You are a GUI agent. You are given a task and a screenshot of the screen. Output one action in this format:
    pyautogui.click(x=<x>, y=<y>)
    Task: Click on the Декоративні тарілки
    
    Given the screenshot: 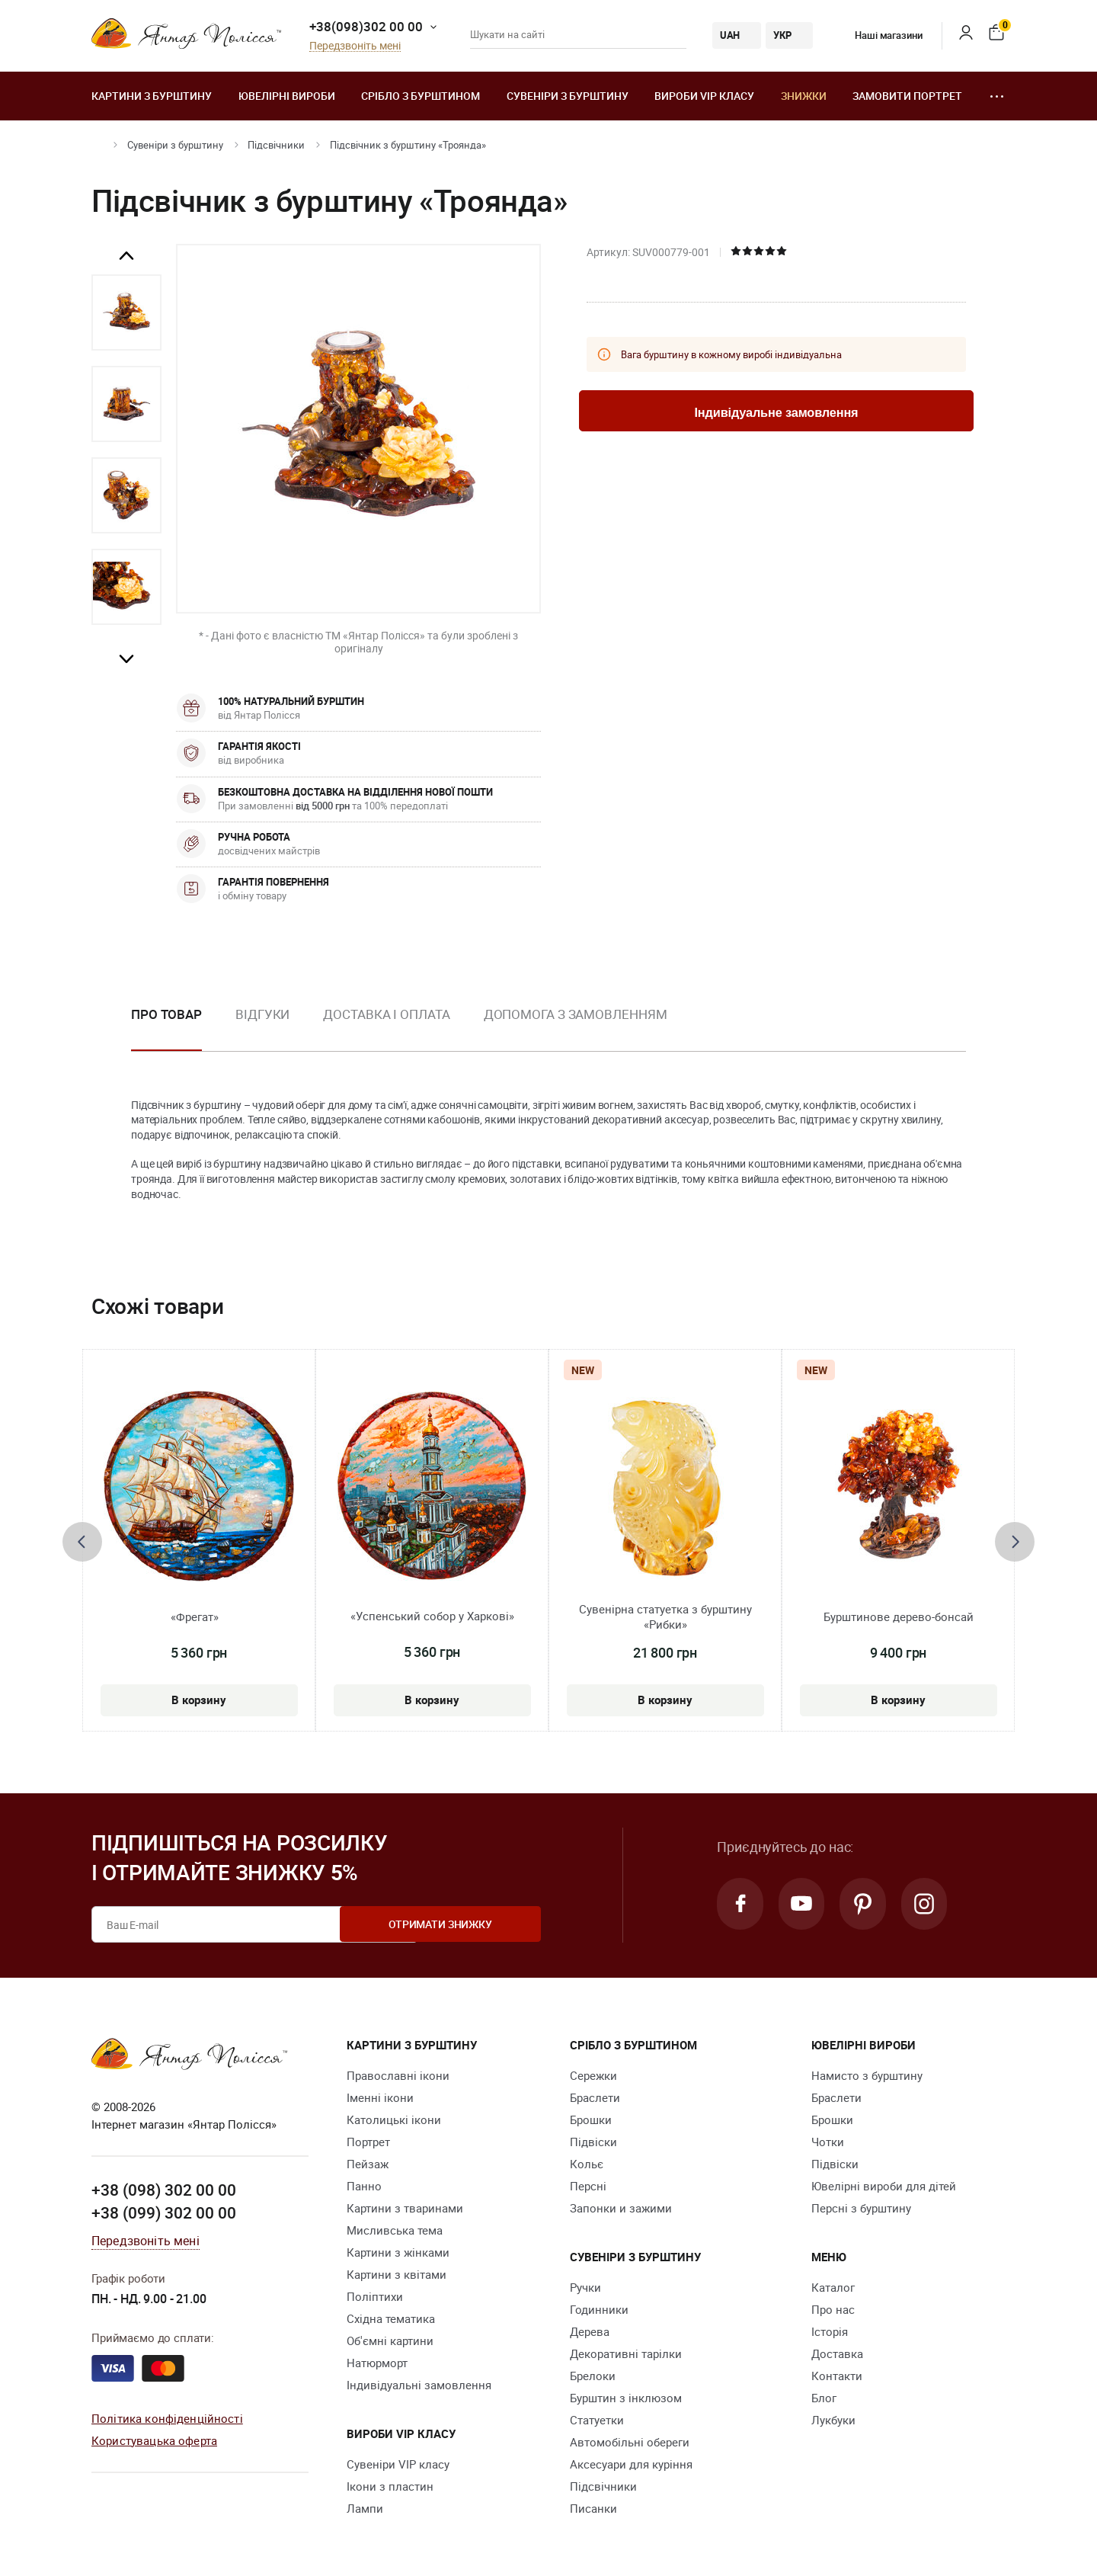 What is the action you would take?
    pyautogui.click(x=626, y=2353)
    